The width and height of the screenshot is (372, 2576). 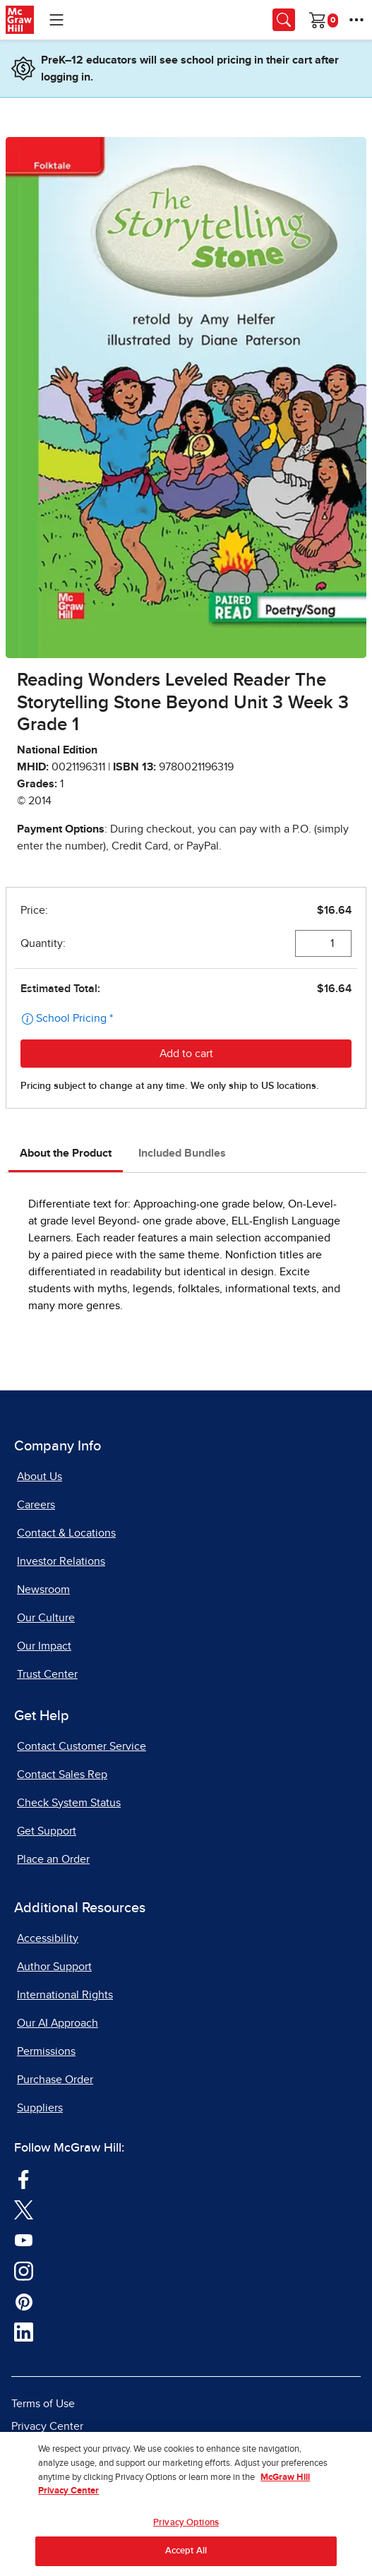 I want to click on Contact Sales Rep, so click(x=62, y=1774).